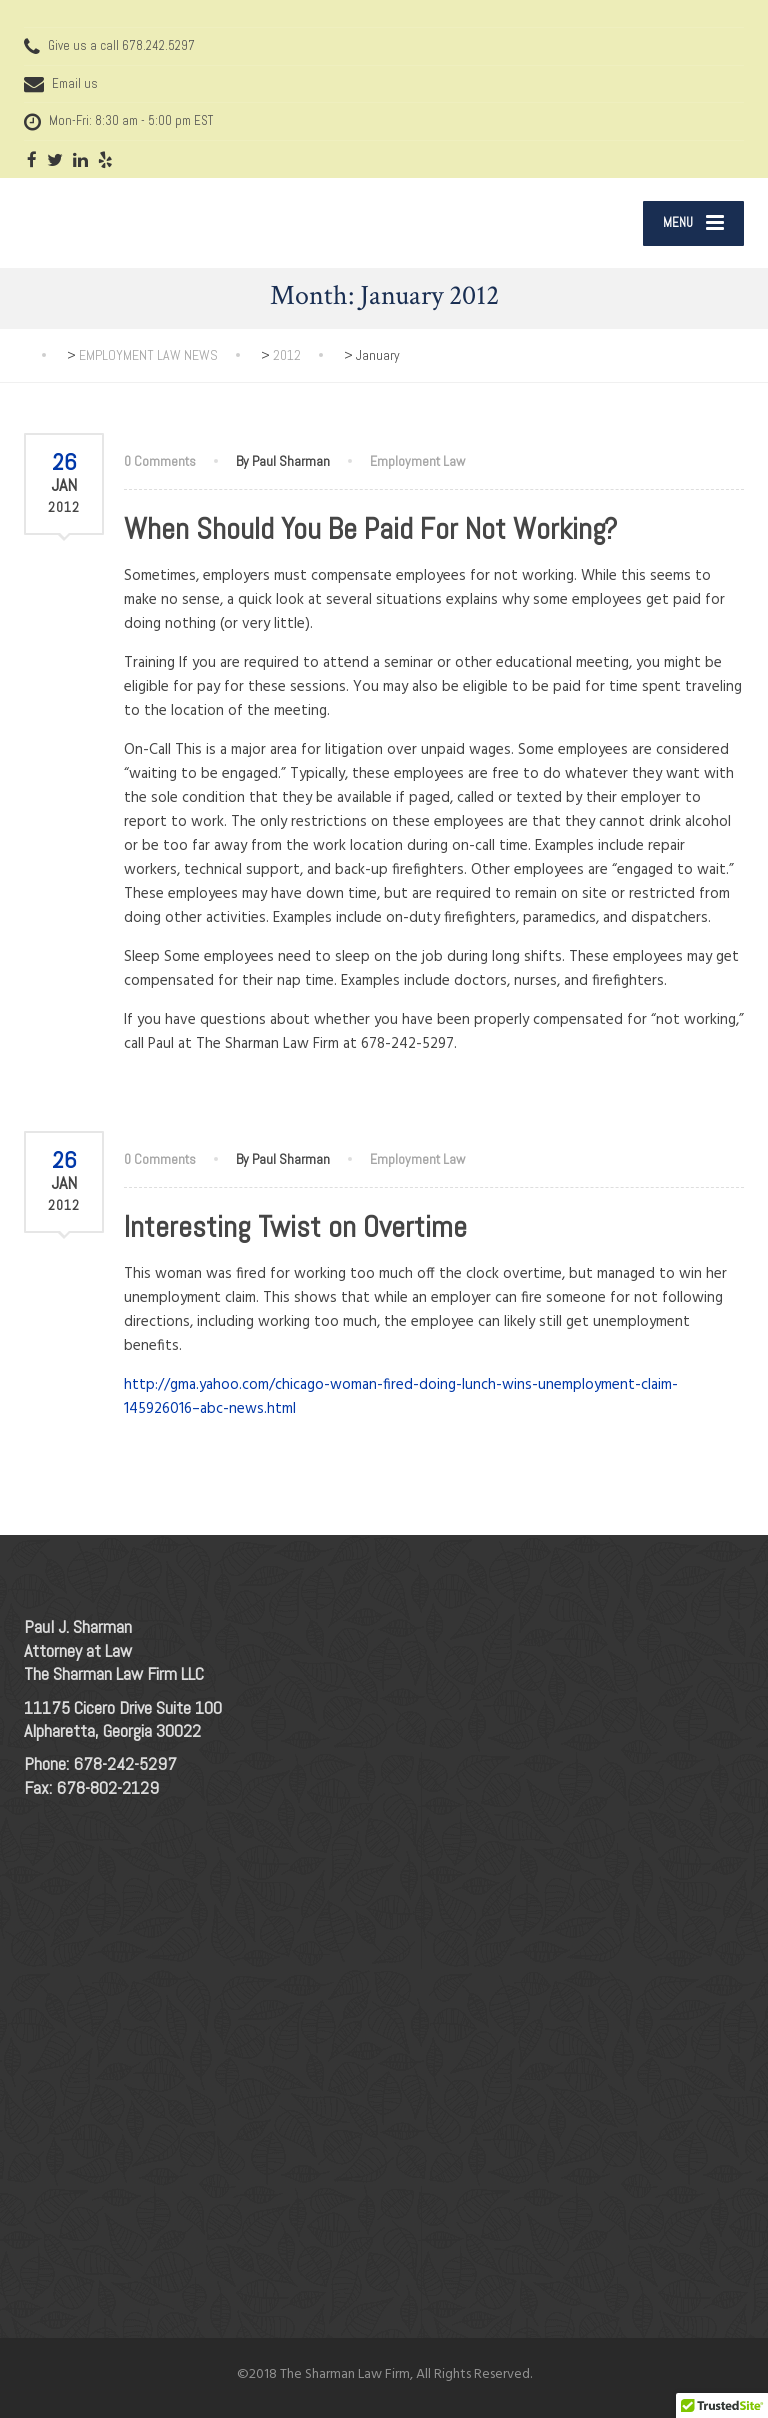  What do you see at coordinates (160, 461) in the screenshot?
I see `0 Comments` at bounding box center [160, 461].